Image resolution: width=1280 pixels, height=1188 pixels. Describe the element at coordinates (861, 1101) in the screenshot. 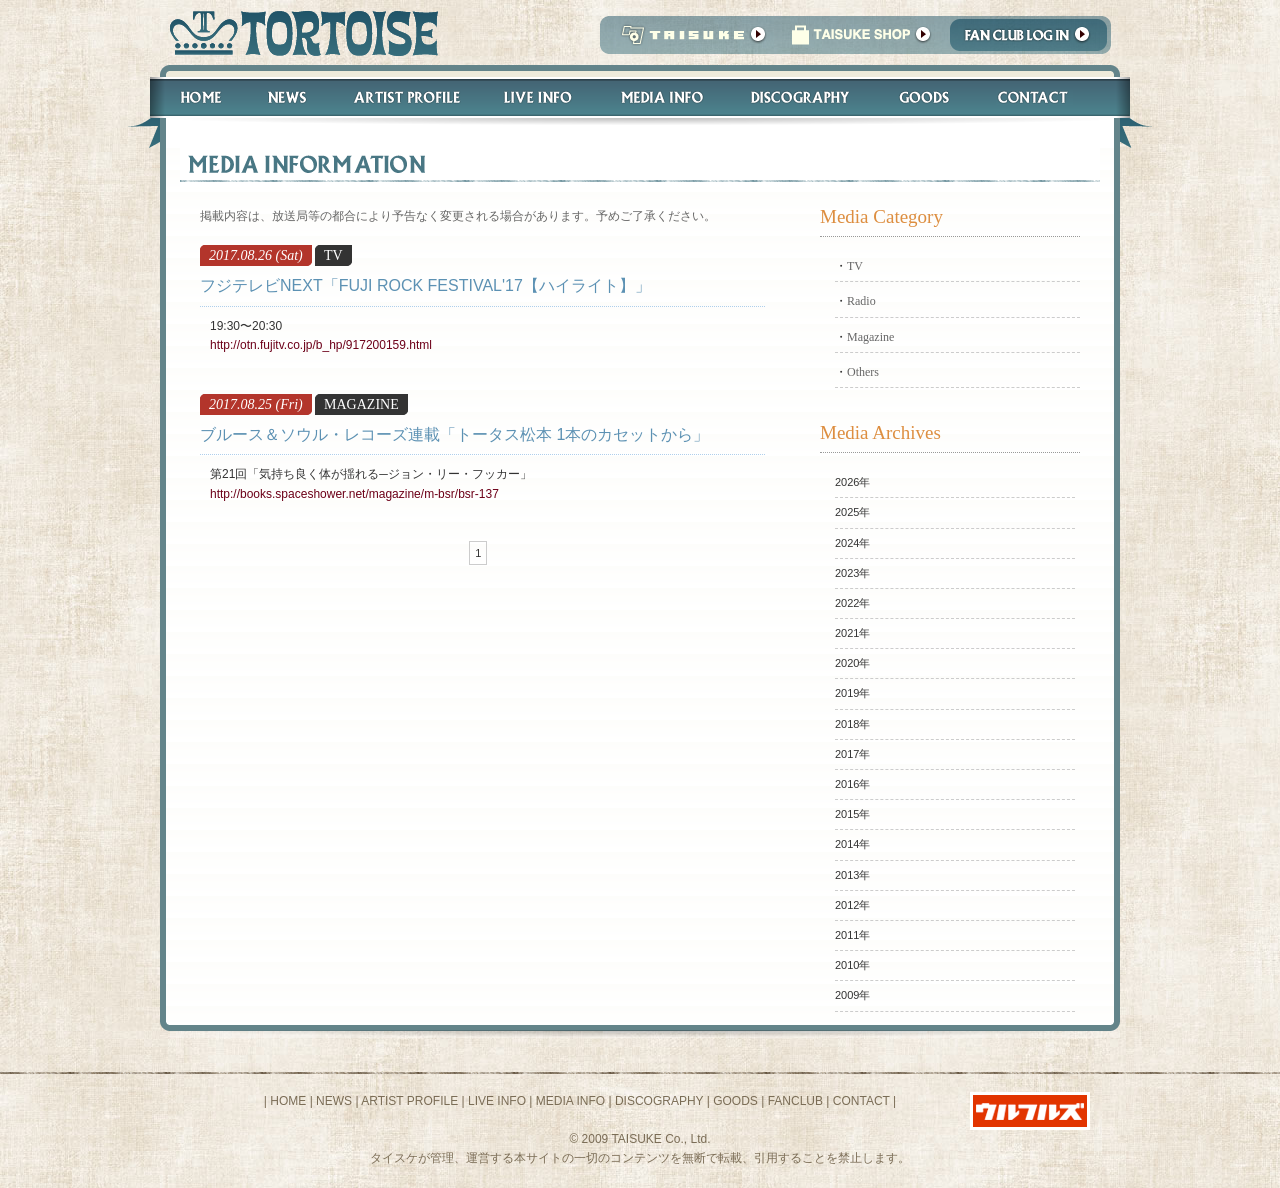

I see `CONTACT` at that location.